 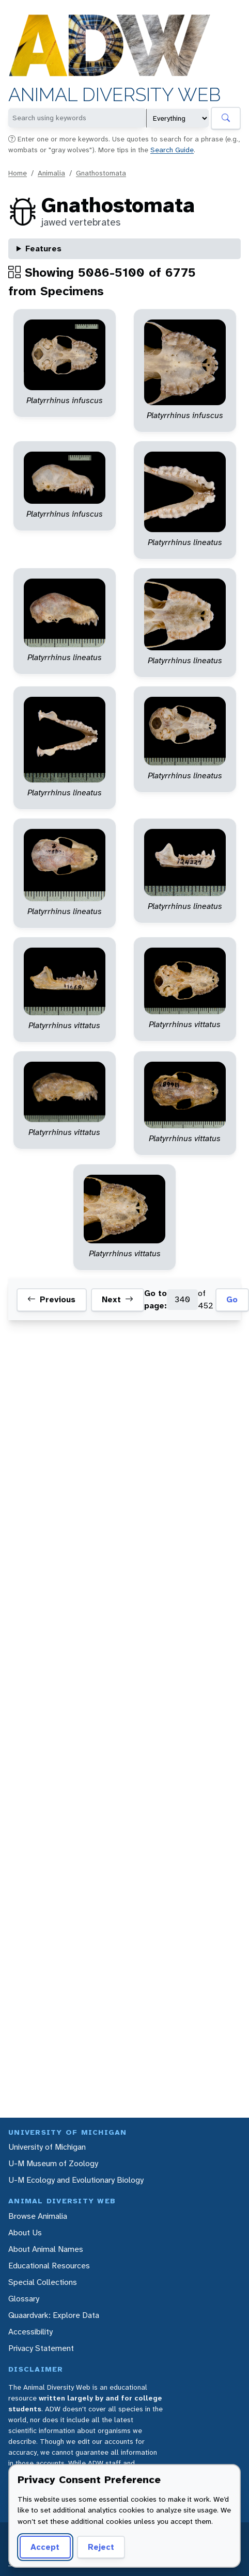 What do you see at coordinates (42, 2282) in the screenshot?
I see `Special Collections` at bounding box center [42, 2282].